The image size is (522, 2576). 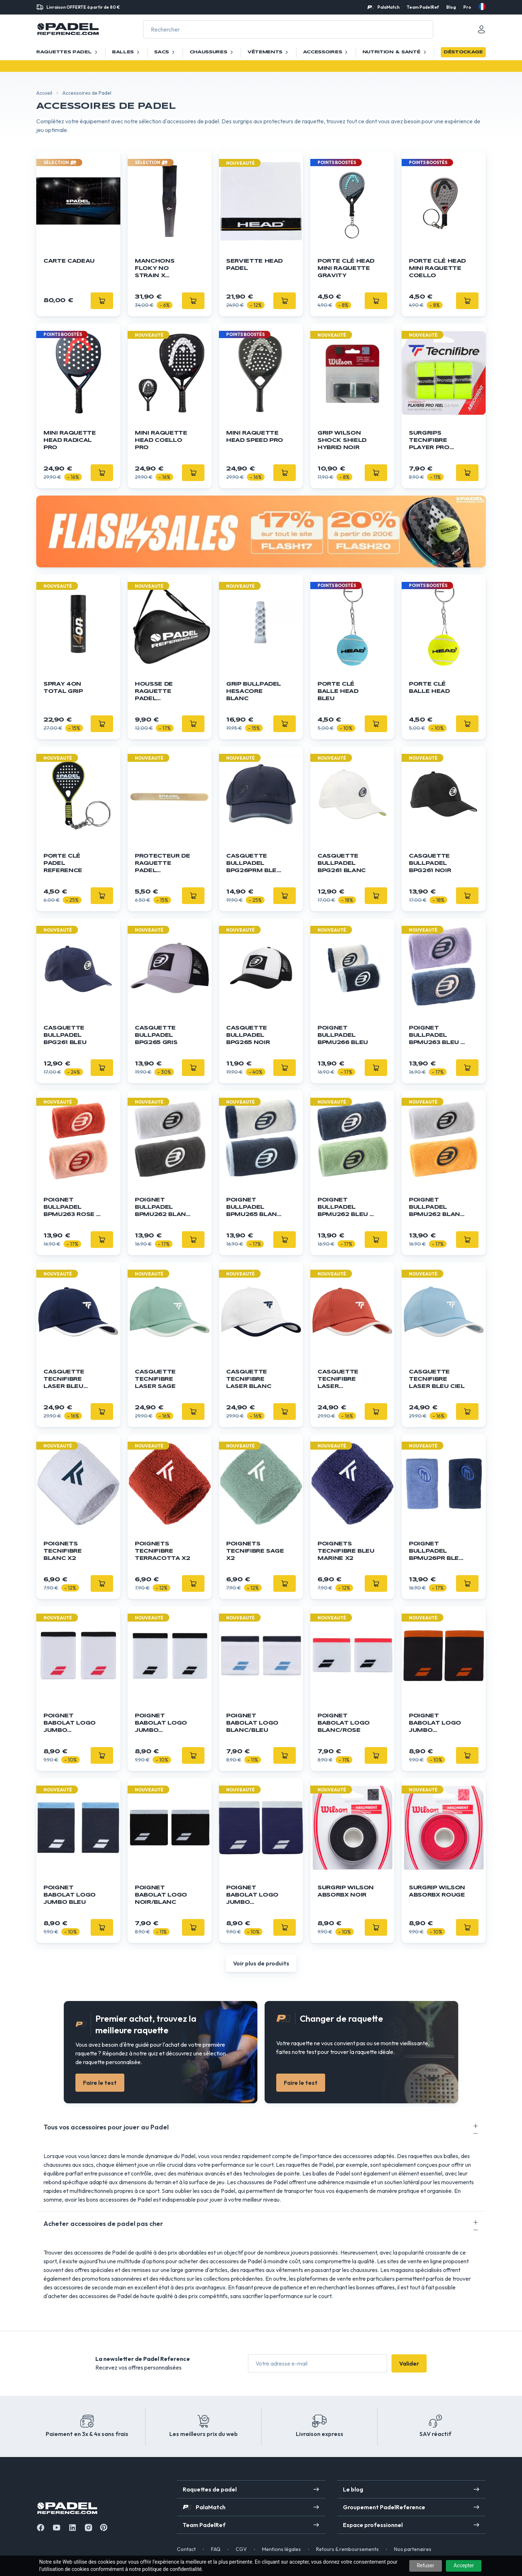 What do you see at coordinates (165, 52) in the screenshot?
I see `Sacs` at bounding box center [165, 52].